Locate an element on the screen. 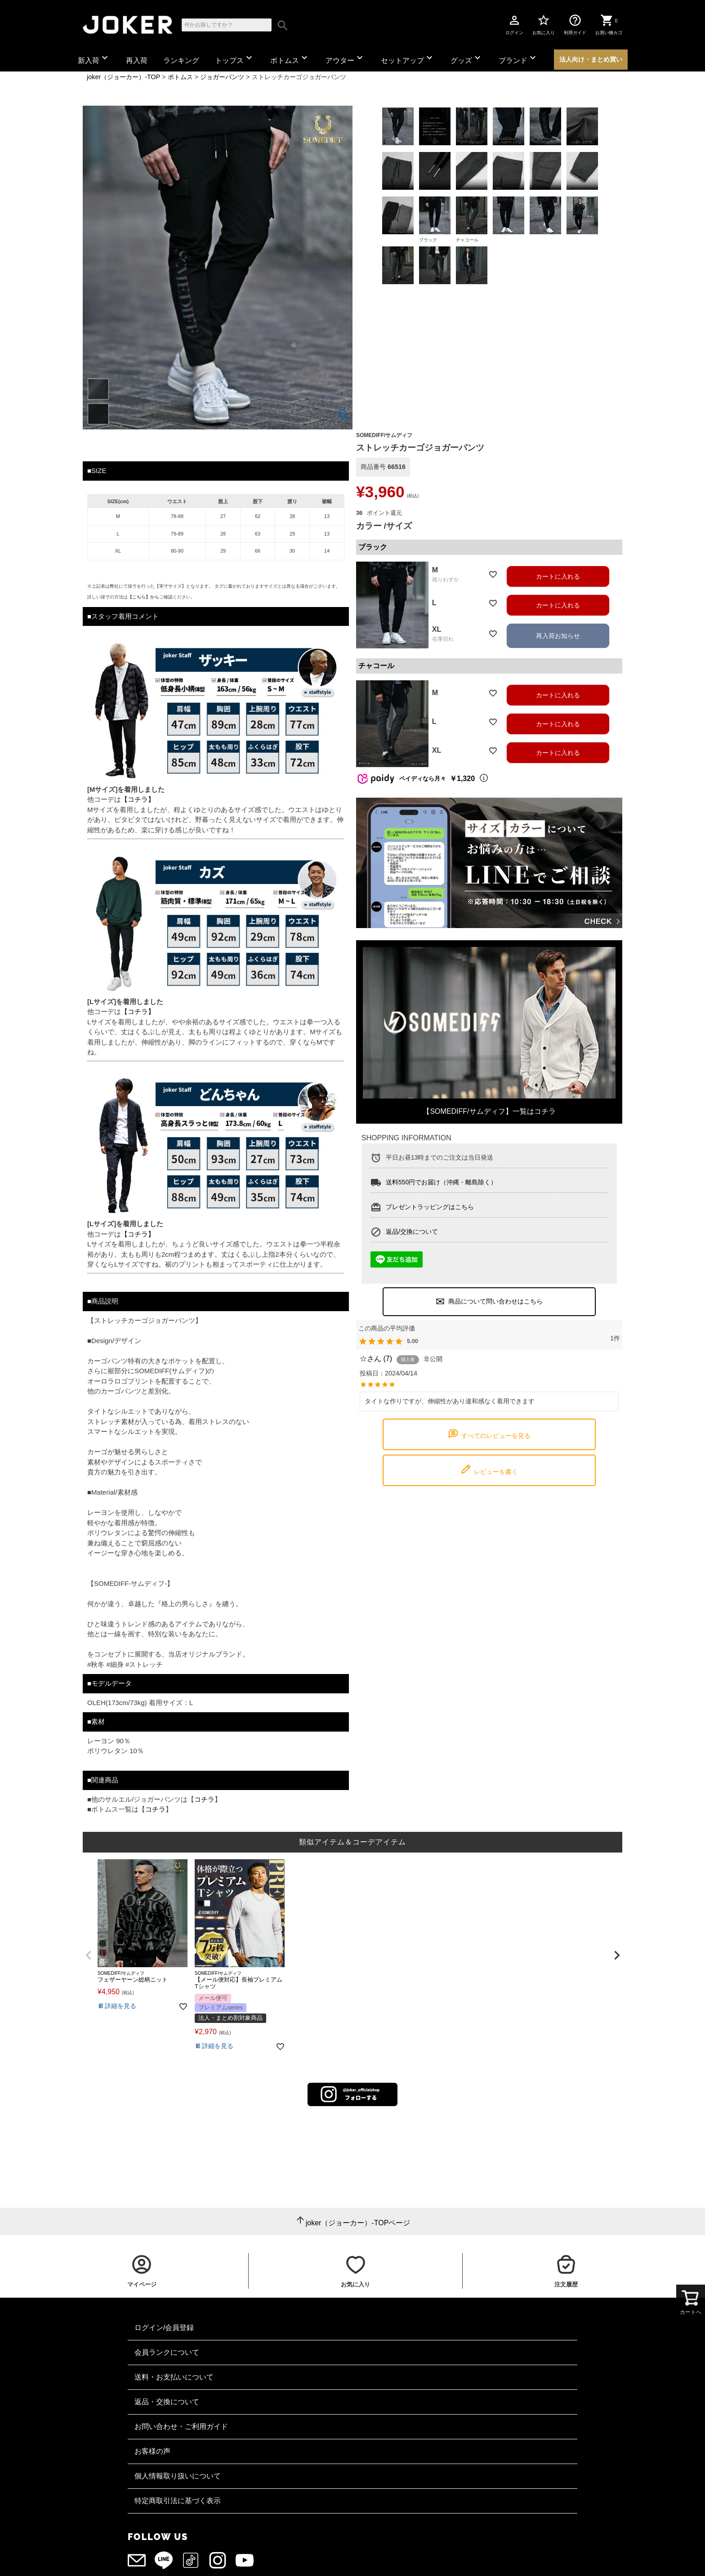  ランキング is located at coordinates (181, 60).